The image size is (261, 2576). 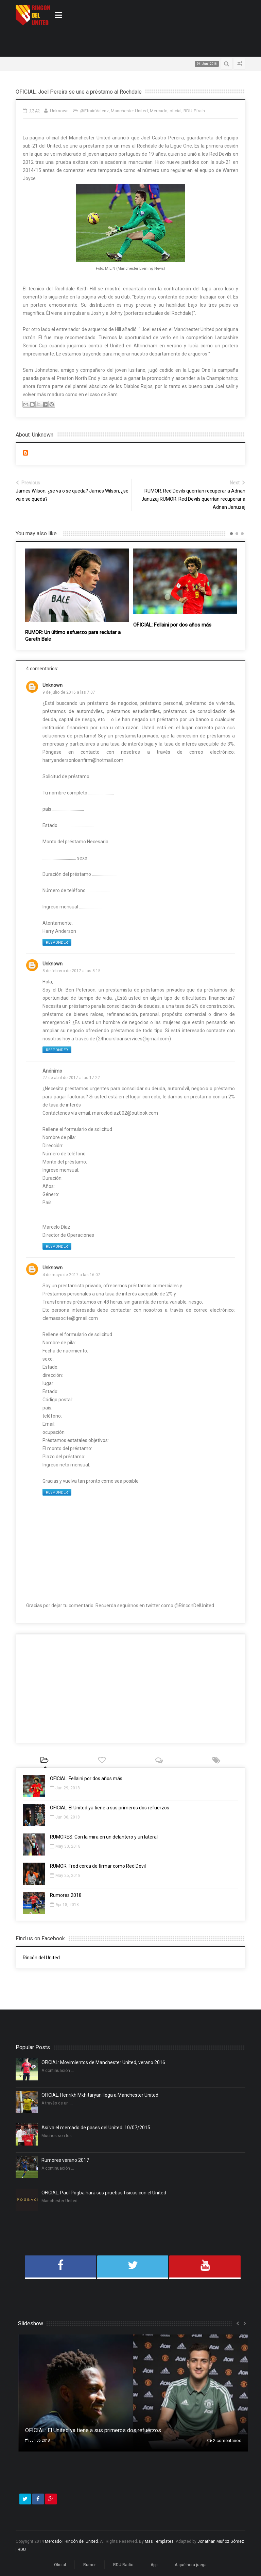 What do you see at coordinates (99, 2095) in the screenshot?
I see `OFICIAL: Henrikh Mkhitaryan llega a Manchester United` at bounding box center [99, 2095].